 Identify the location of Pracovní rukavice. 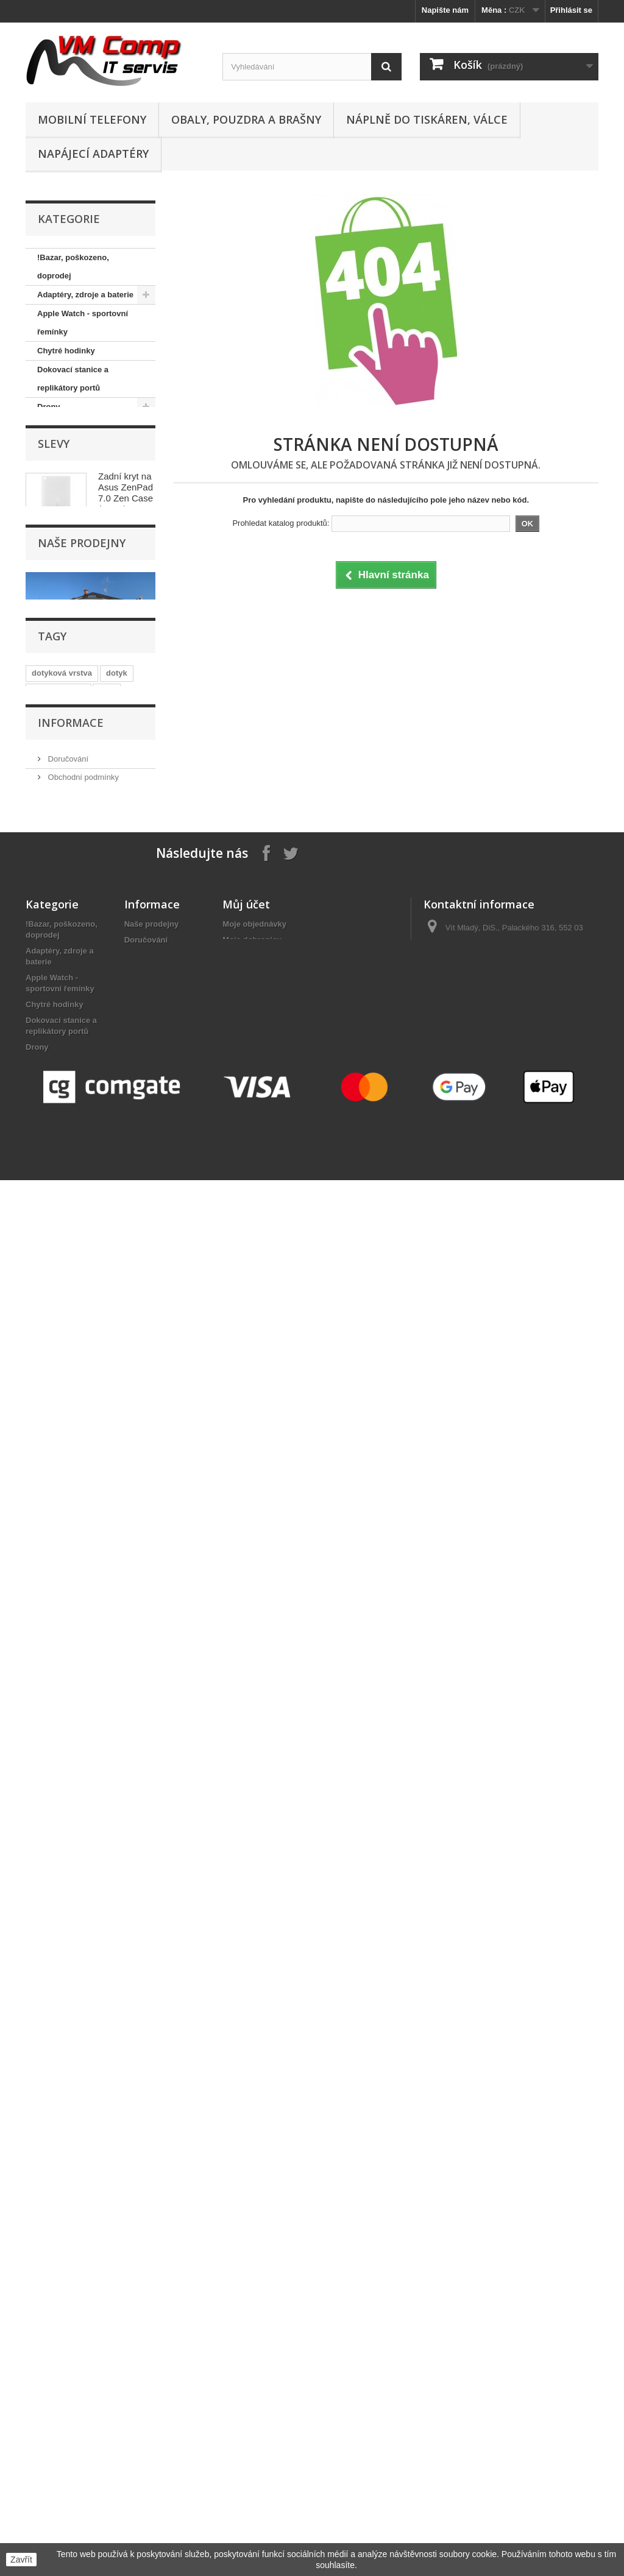
(71, 727).